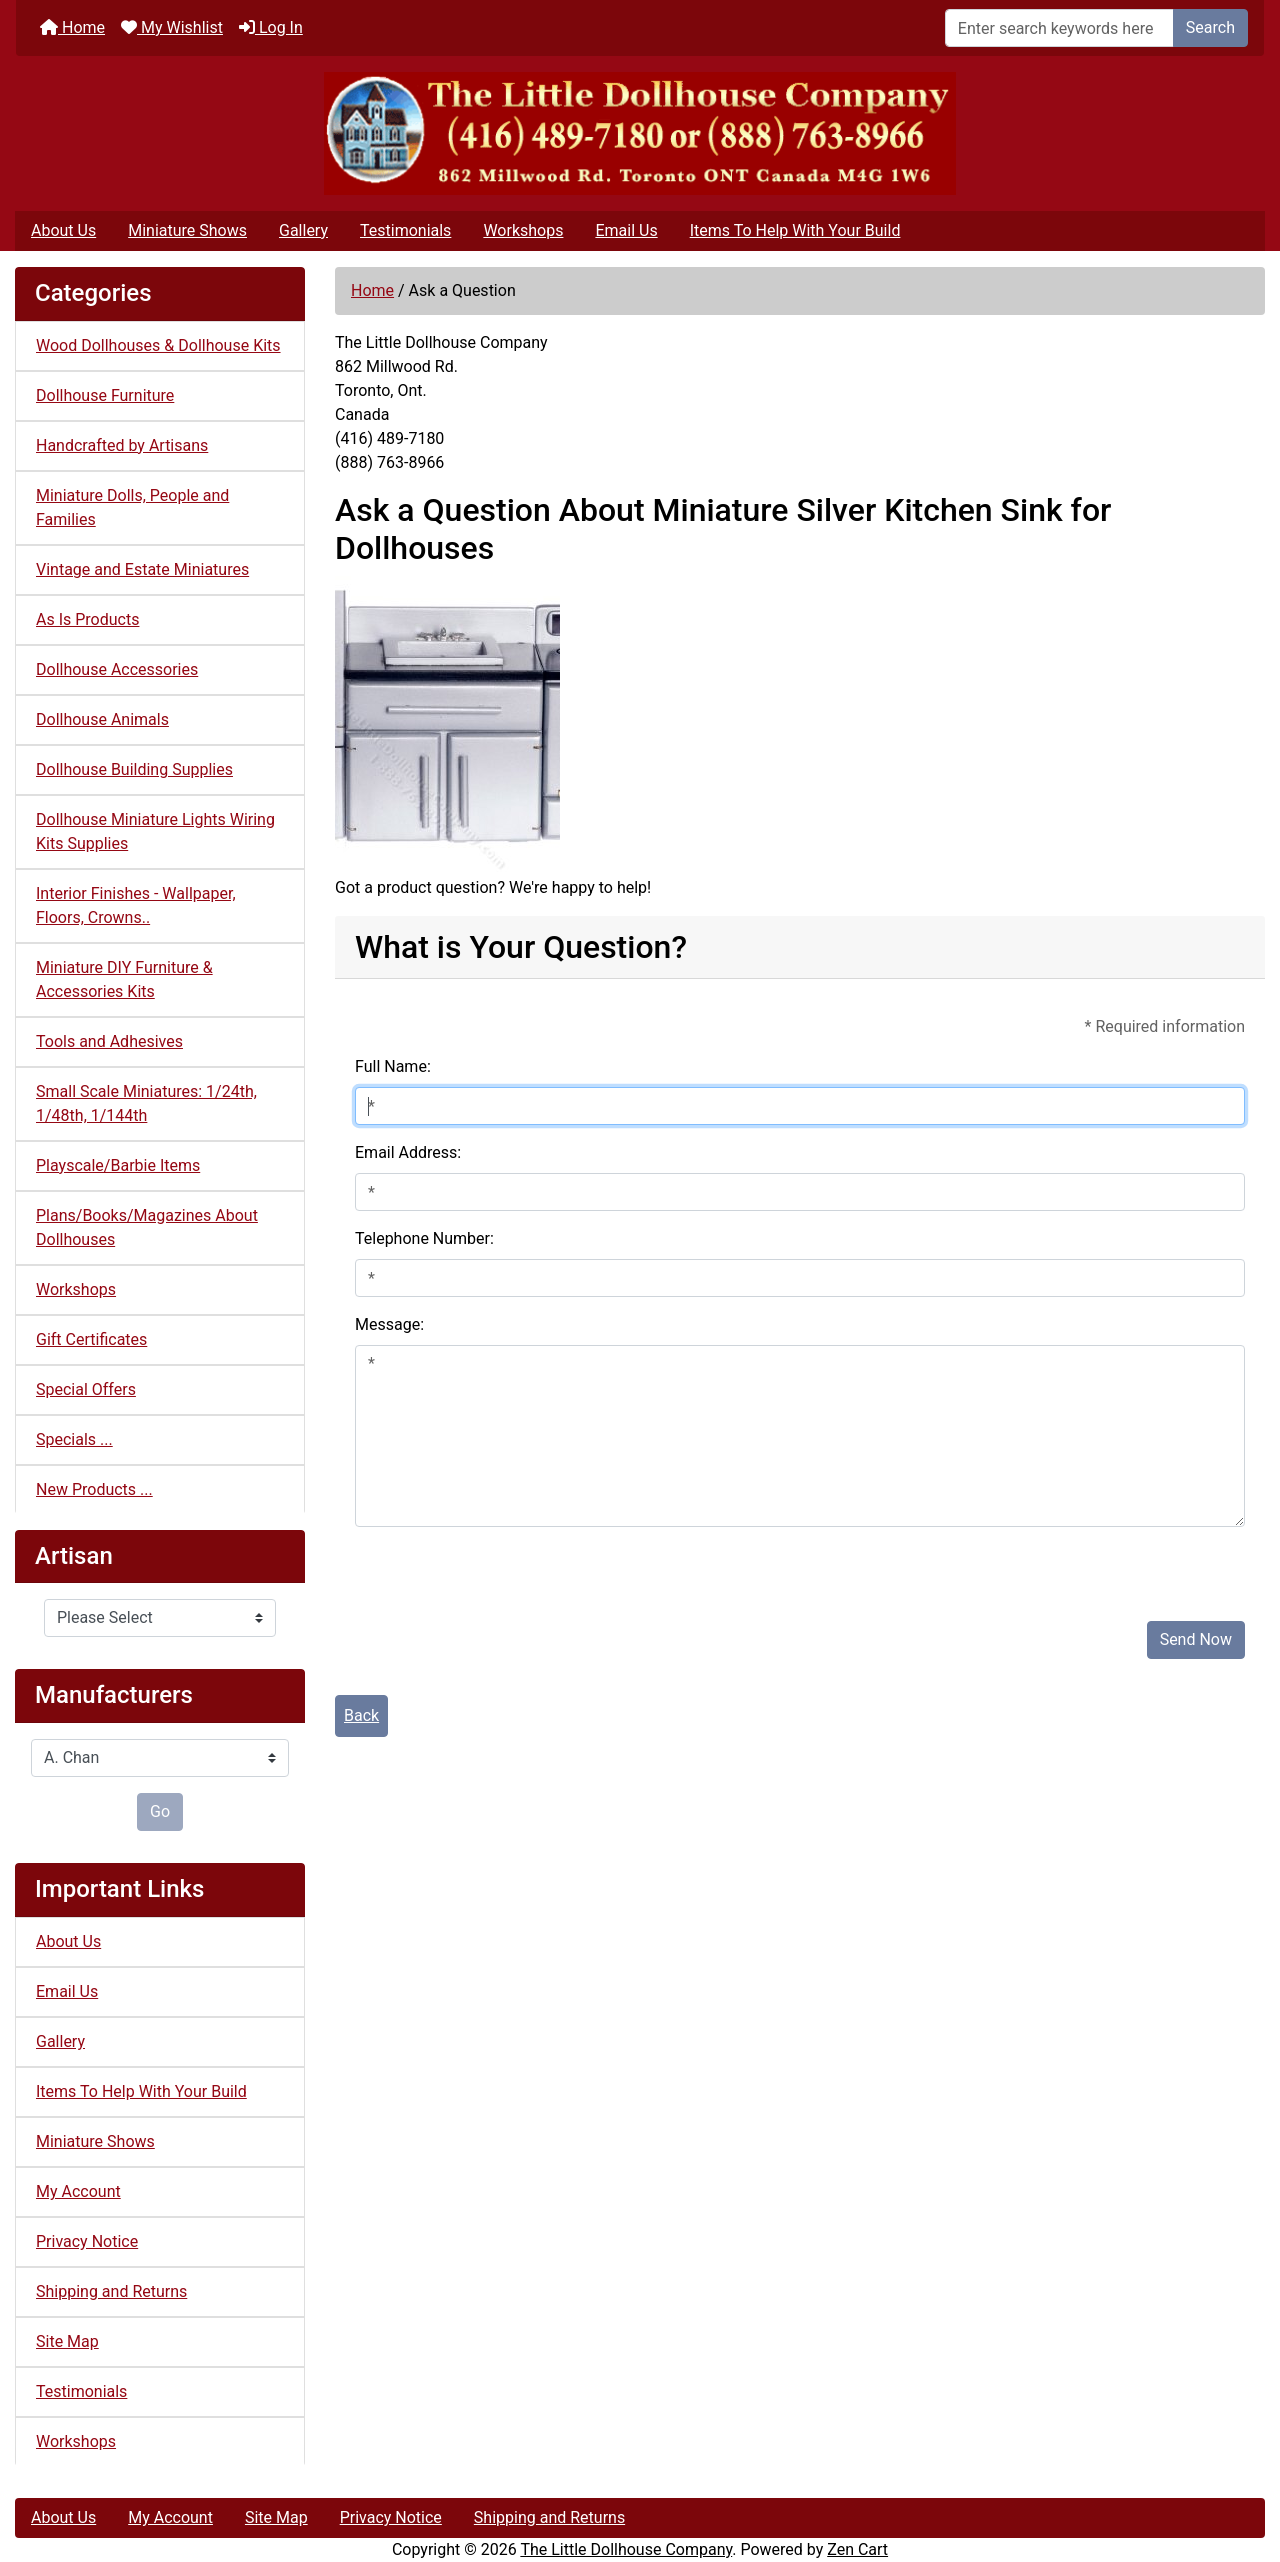 This screenshot has height=2562, width=1280. What do you see at coordinates (393, 1066) in the screenshot?
I see `Full Name:` at bounding box center [393, 1066].